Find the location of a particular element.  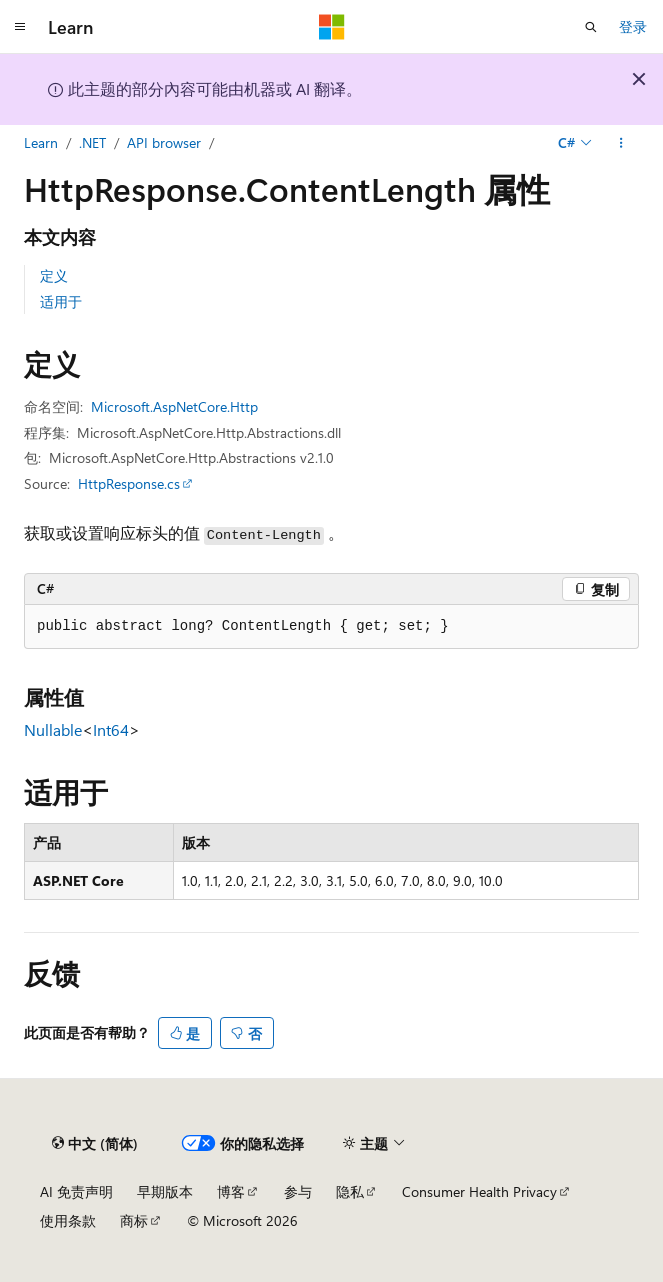

Nullable is located at coordinates (53, 729).